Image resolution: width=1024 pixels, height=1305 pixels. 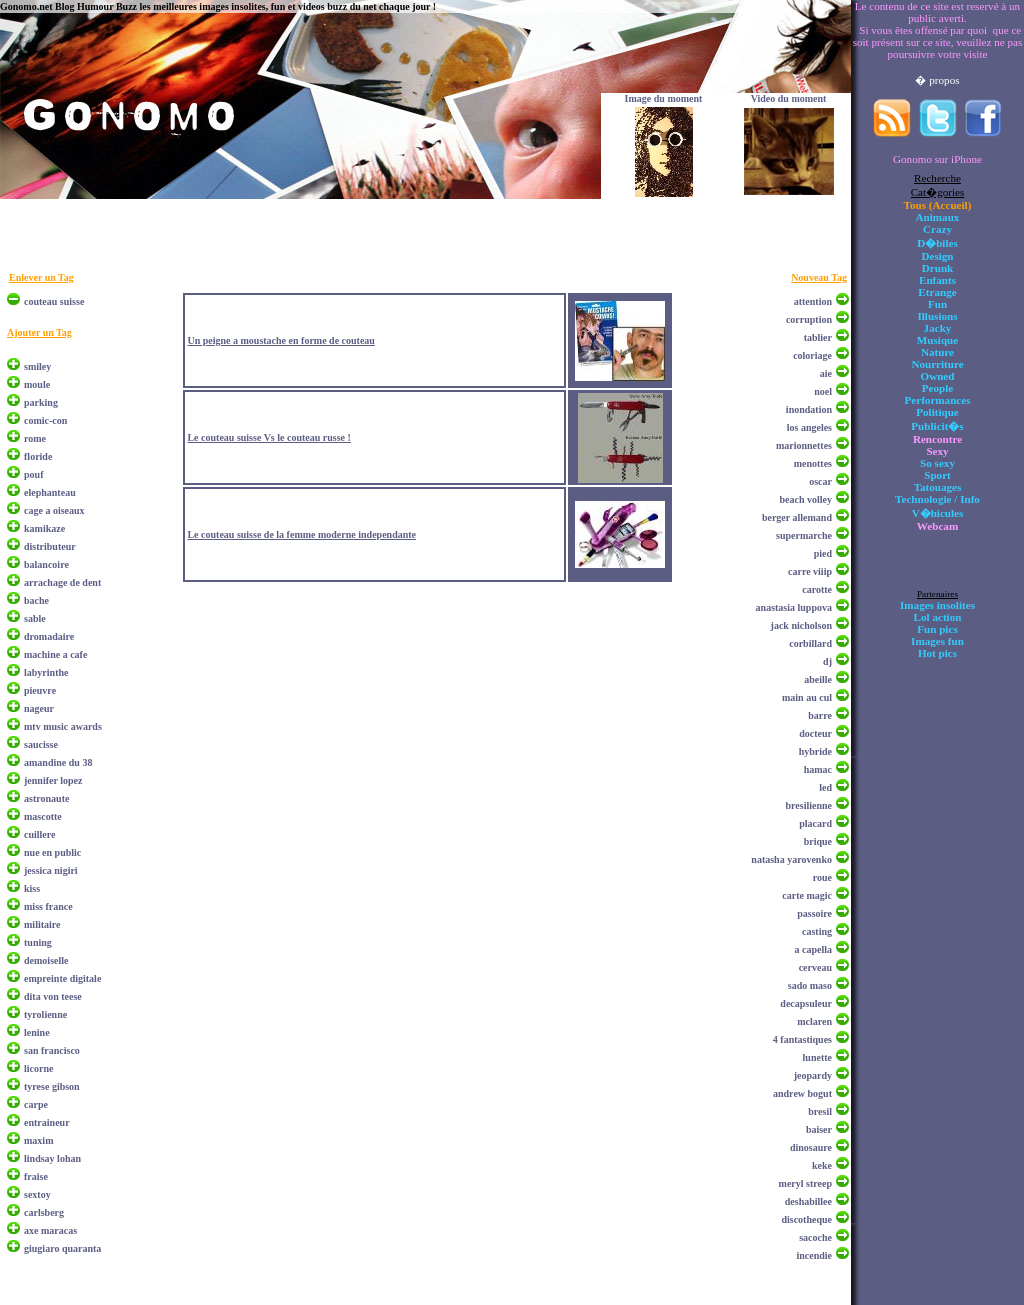 What do you see at coordinates (825, 787) in the screenshot?
I see `led` at bounding box center [825, 787].